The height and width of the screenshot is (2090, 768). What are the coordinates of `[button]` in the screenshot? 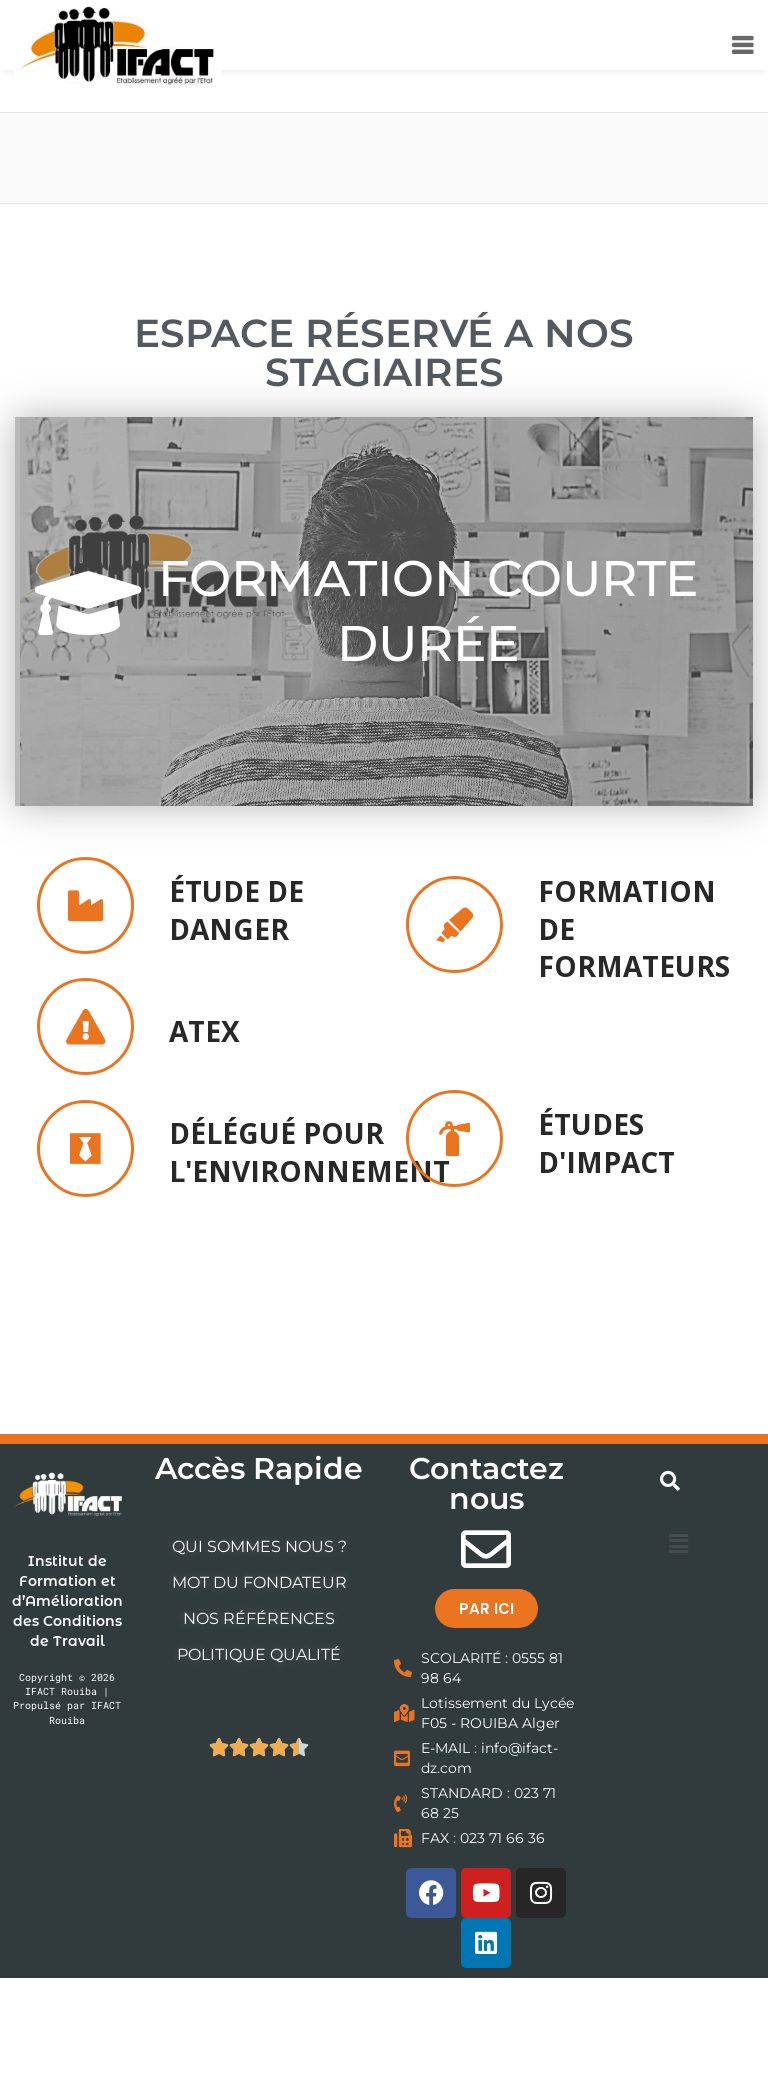 It's located at (678, 1543).